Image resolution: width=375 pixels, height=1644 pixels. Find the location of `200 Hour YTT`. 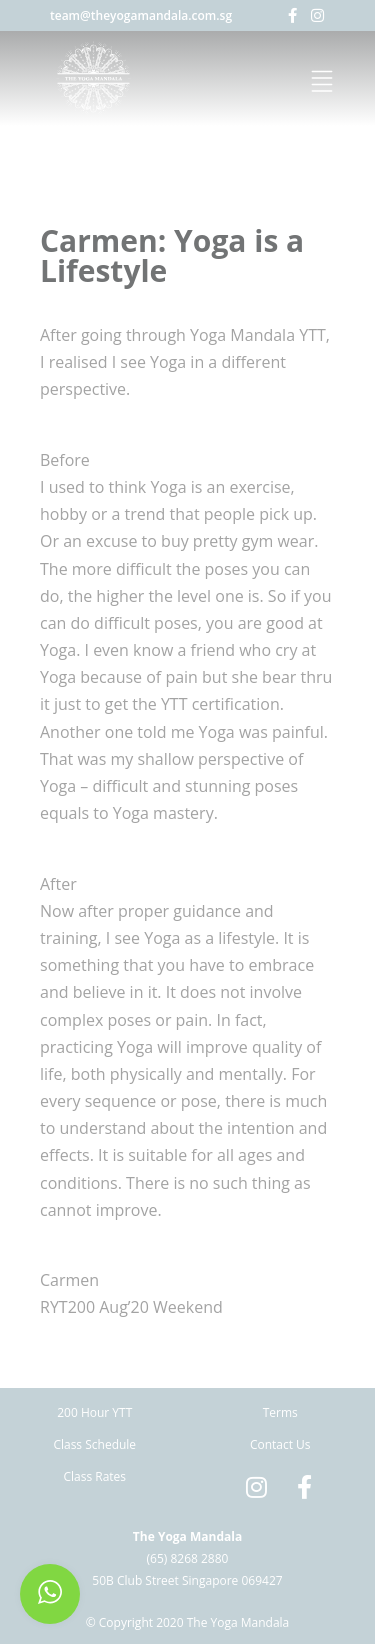

200 Hour YTT is located at coordinates (94, 1412).